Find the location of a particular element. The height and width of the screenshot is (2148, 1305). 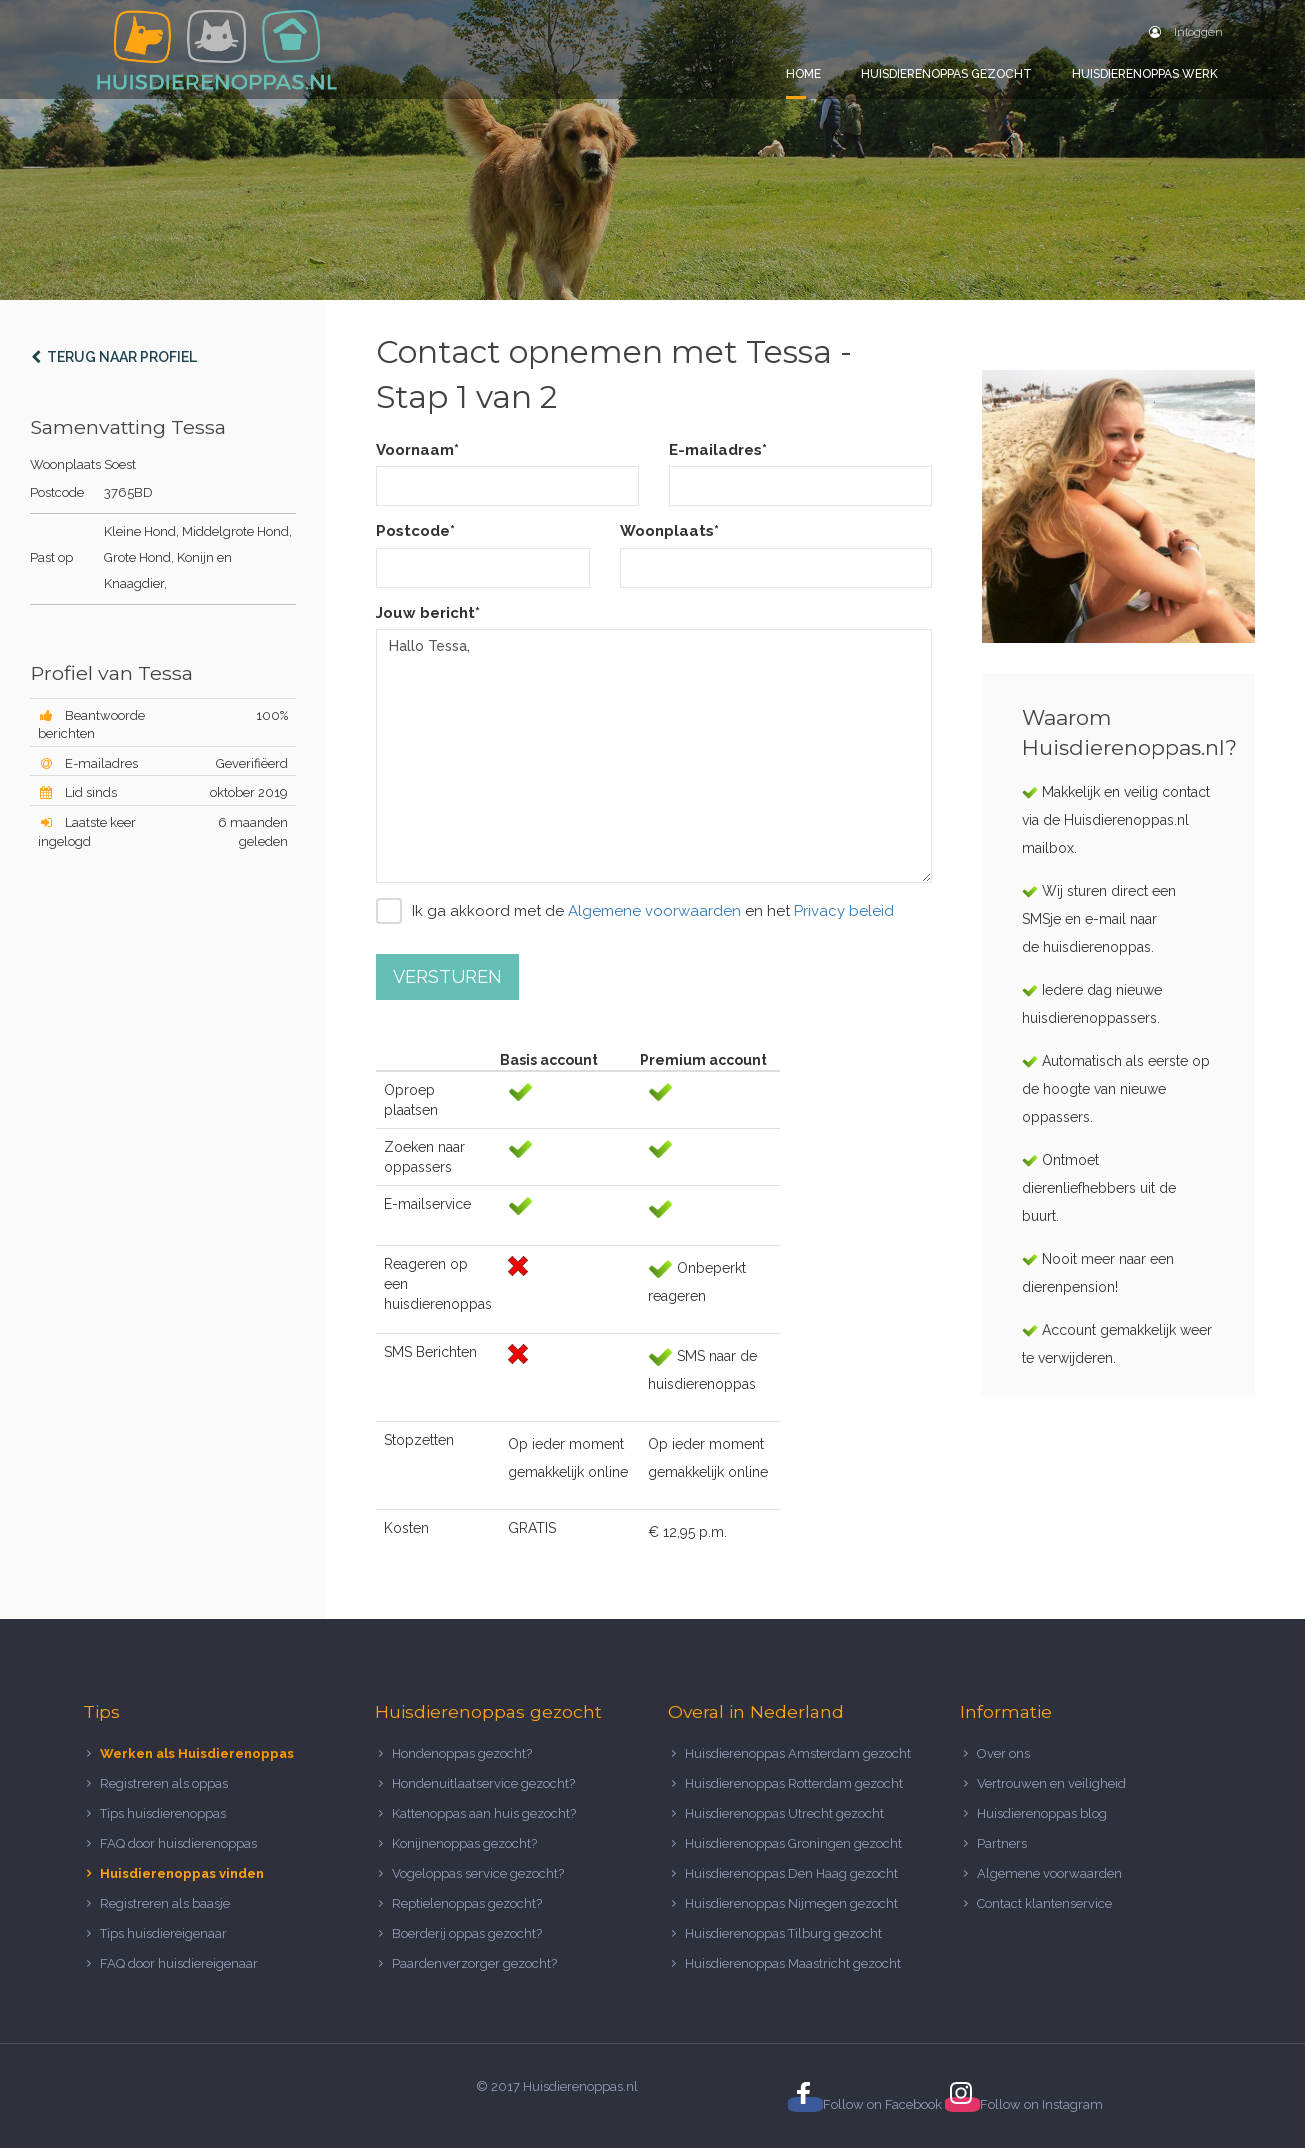

Boerderij oppas gezocht? is located at coordinates (467, 1933).